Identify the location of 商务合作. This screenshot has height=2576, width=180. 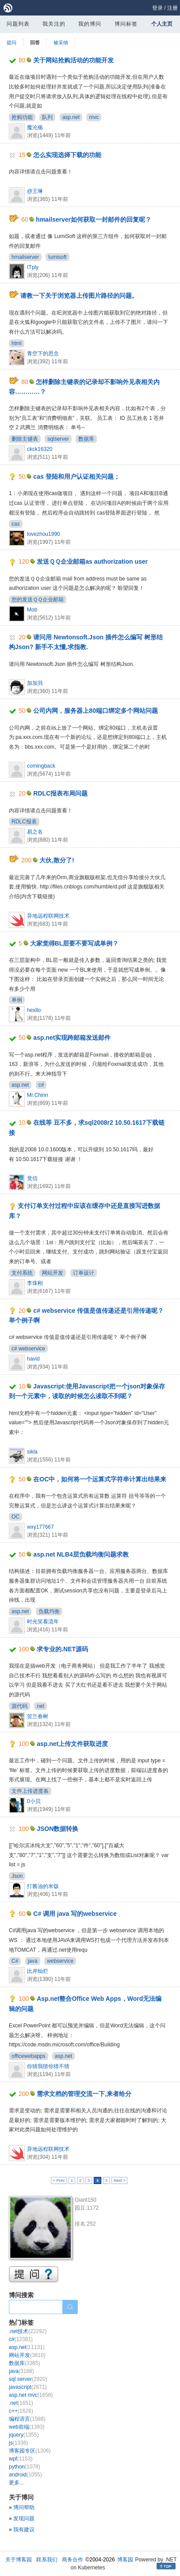
(72, 2560).